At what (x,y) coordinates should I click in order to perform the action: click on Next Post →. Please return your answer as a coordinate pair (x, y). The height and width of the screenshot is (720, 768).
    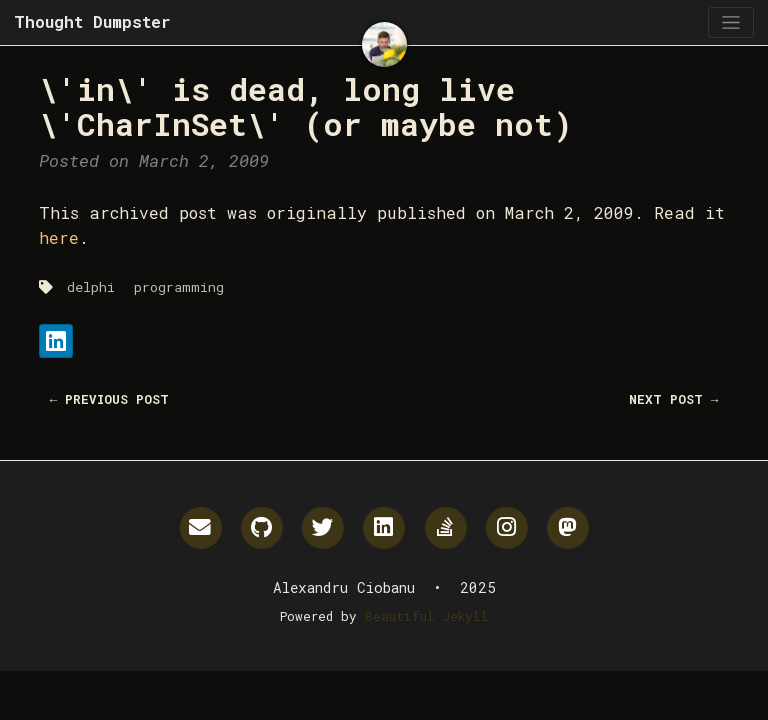
    Looking at the image, I should click on (674, 399).